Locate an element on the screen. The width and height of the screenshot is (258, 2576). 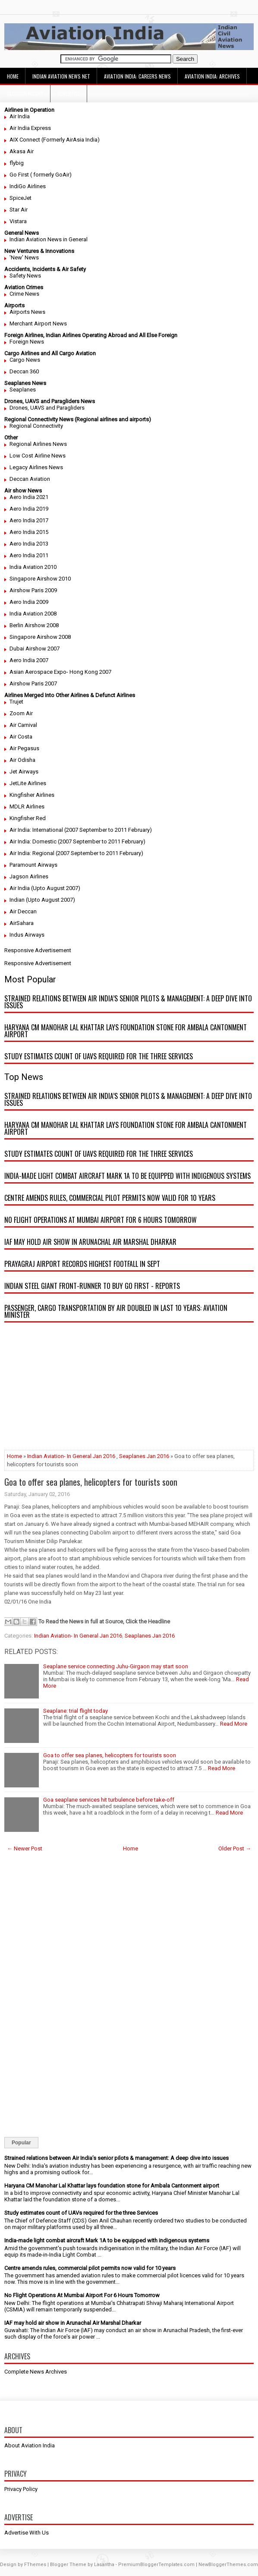
MDLR Airlines is located at coordinates (26, 806).